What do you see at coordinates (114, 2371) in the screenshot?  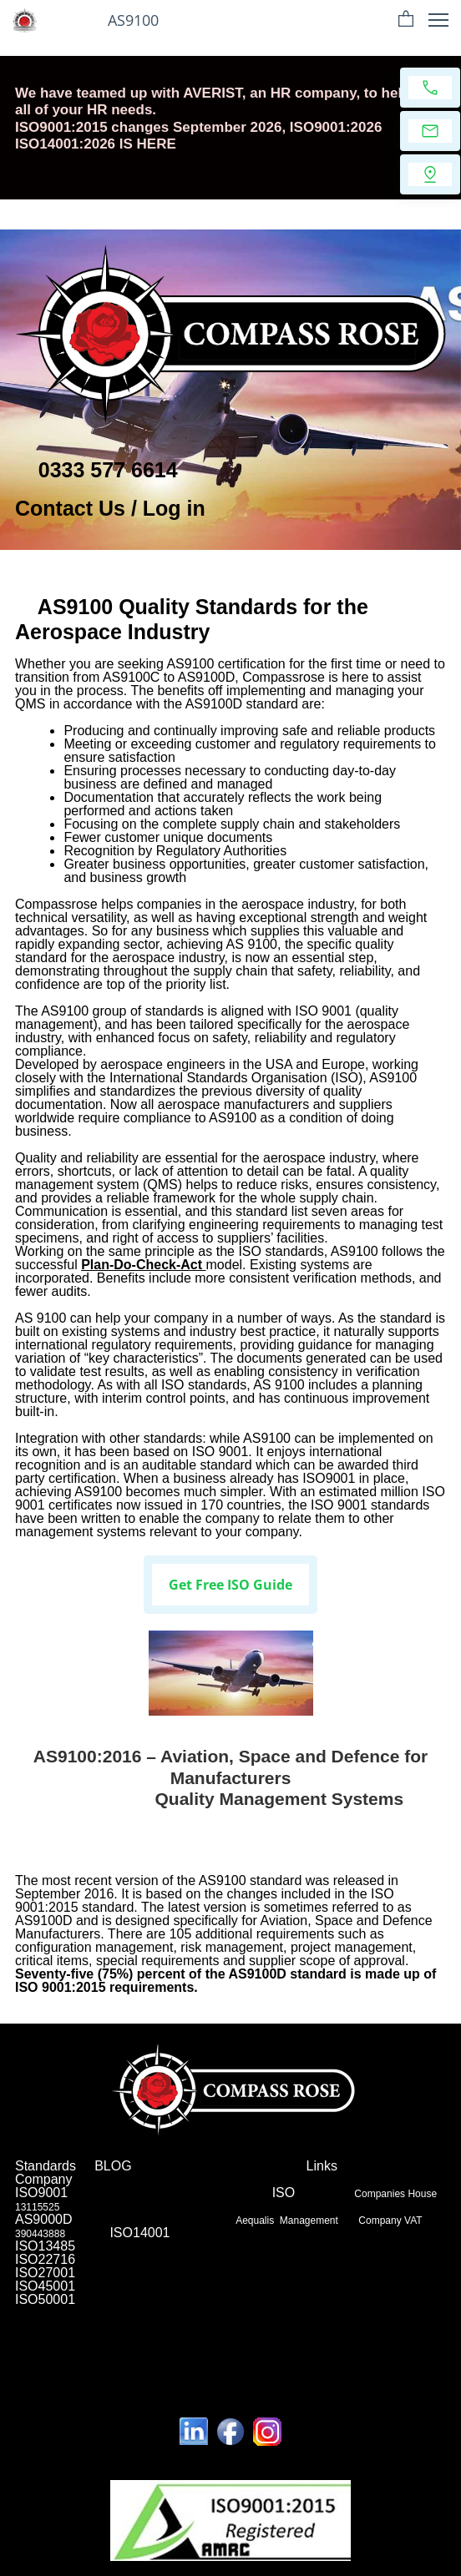 I see `Gloucester` at bounding box center [114, 2371].